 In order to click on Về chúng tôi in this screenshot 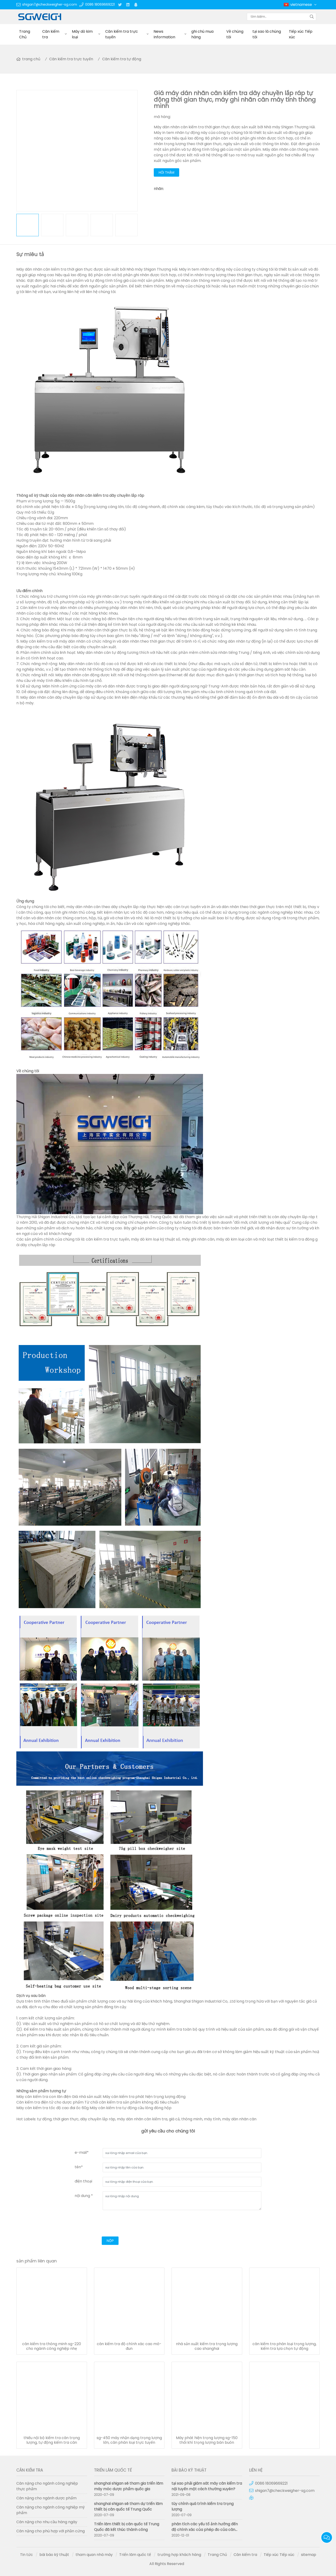, I will do `click(234, 34)`.